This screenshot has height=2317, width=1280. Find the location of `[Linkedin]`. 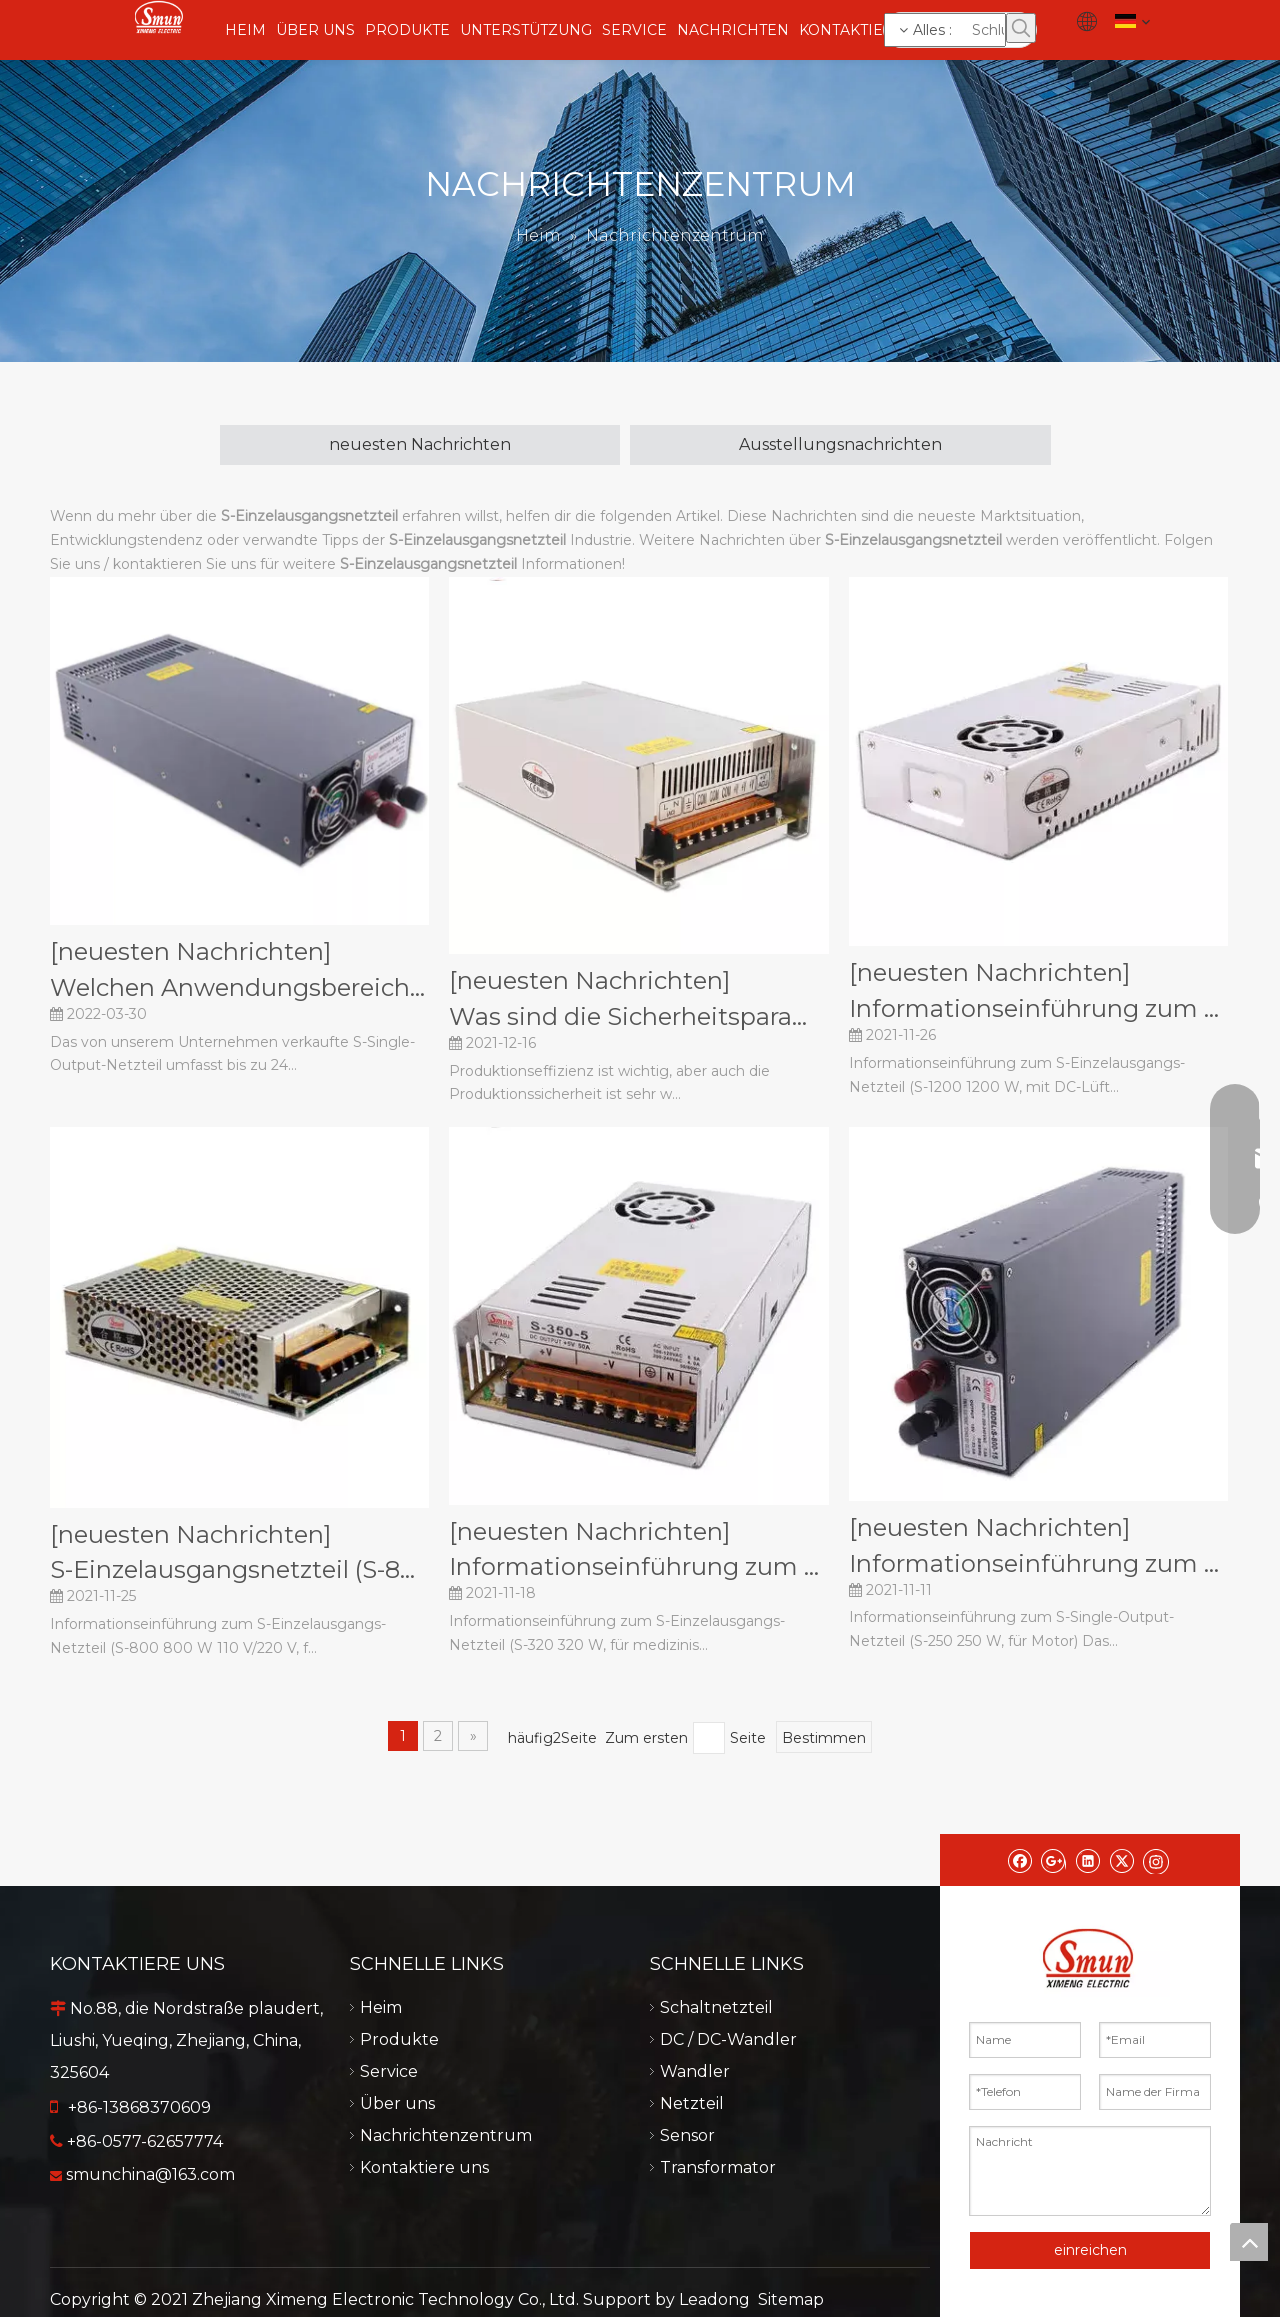

[Linkedin] is located at coordinates (1087, 1860).